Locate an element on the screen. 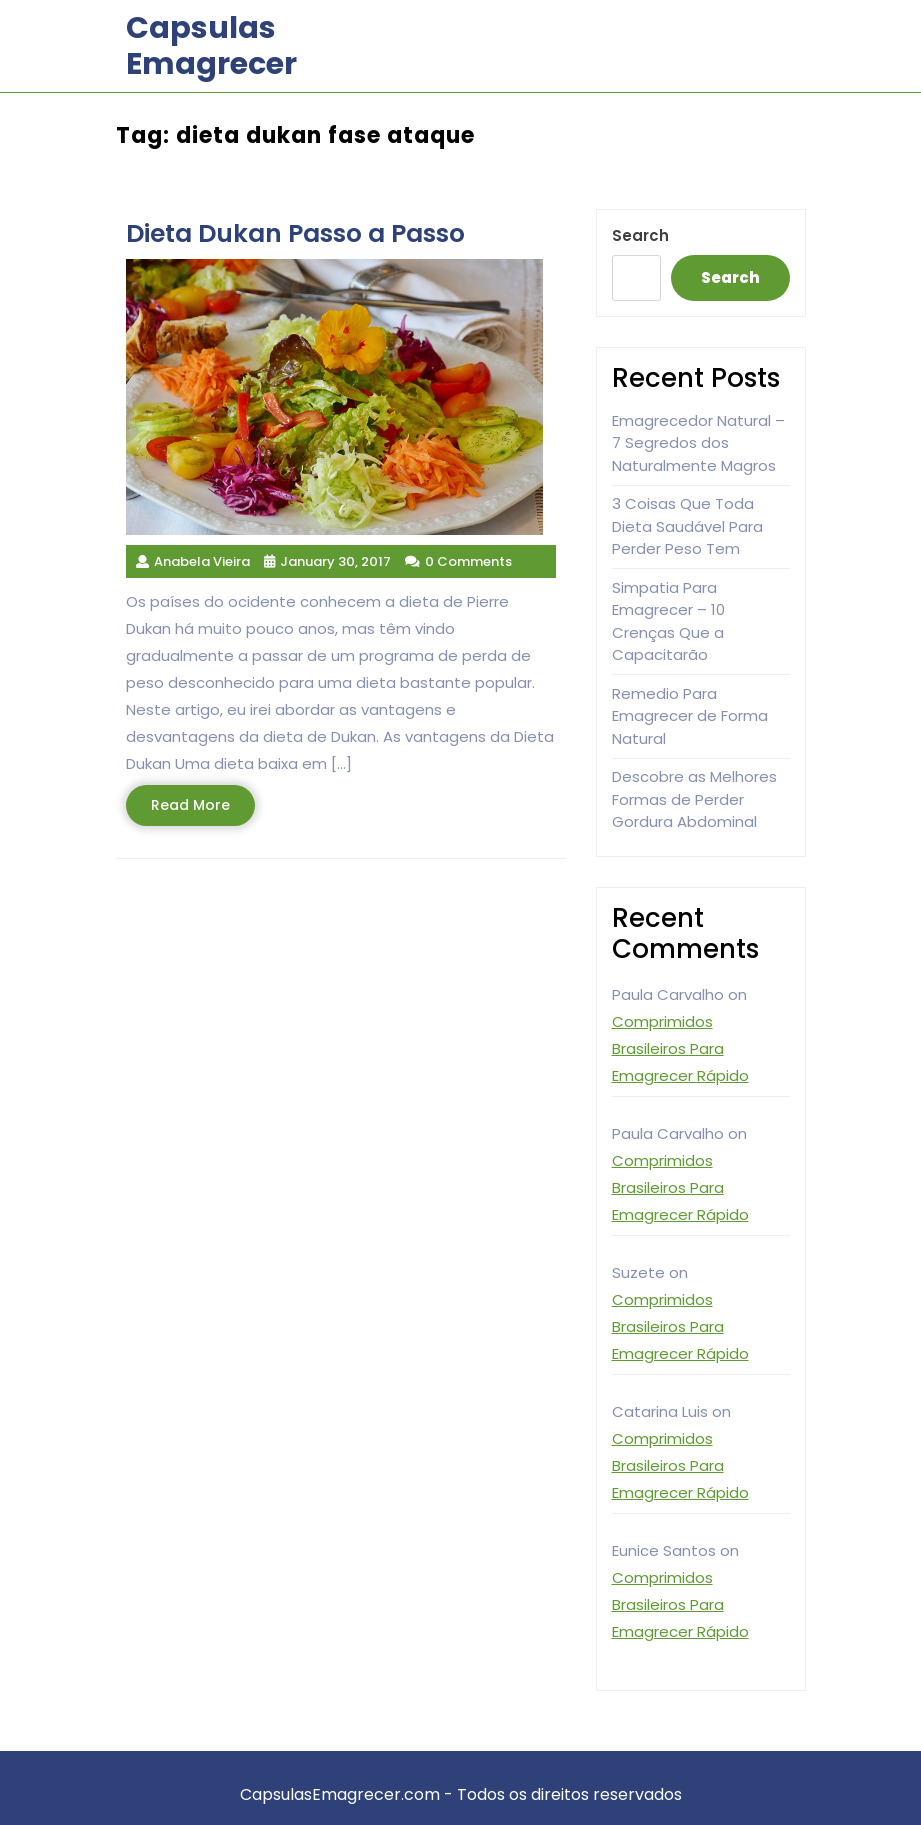 Image resolution: width=921 pixels, height=1825 pixels. Comprimidos Brasileiros Para Emagrecer Rápido is located at coordinates (680, 1048).